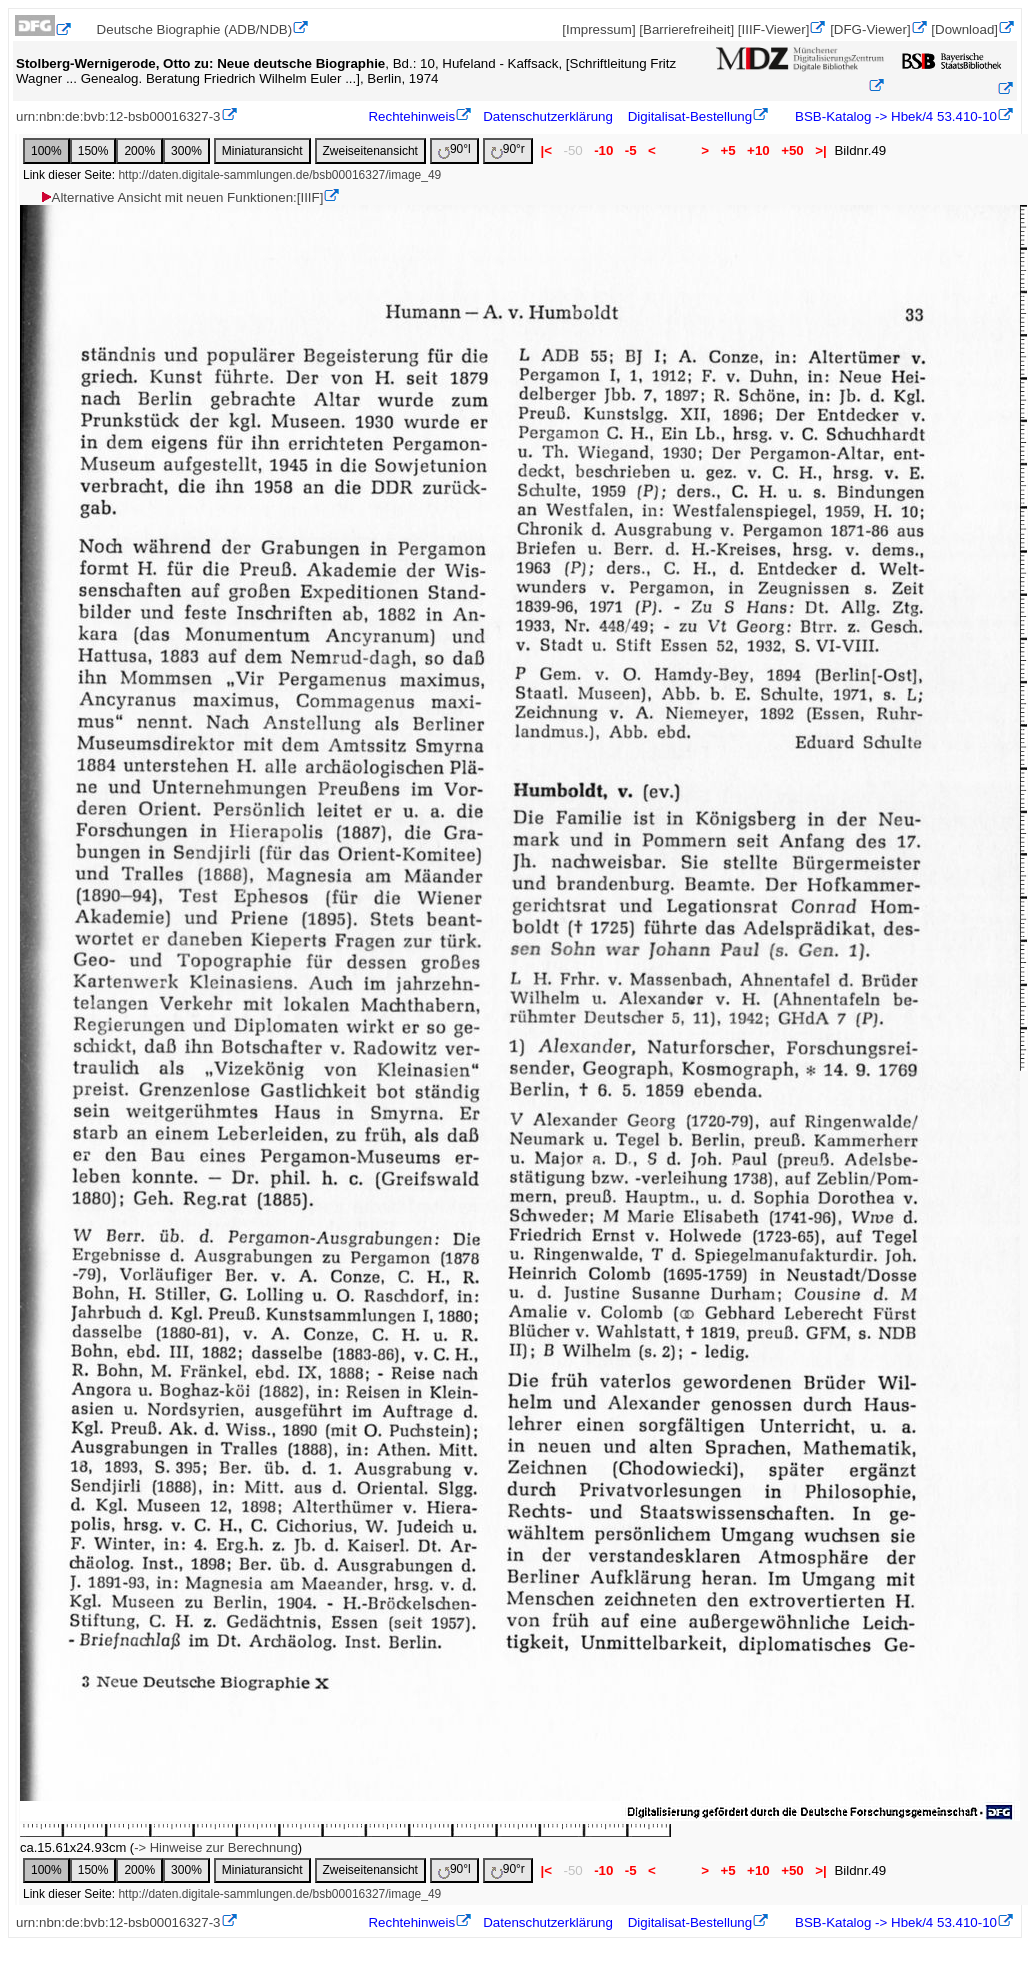 Image resolution: width=1030 pixels, height=1986 pixels. Describe the element at coordinates (758, 150) in the screenshot. I see `+10` at that location.